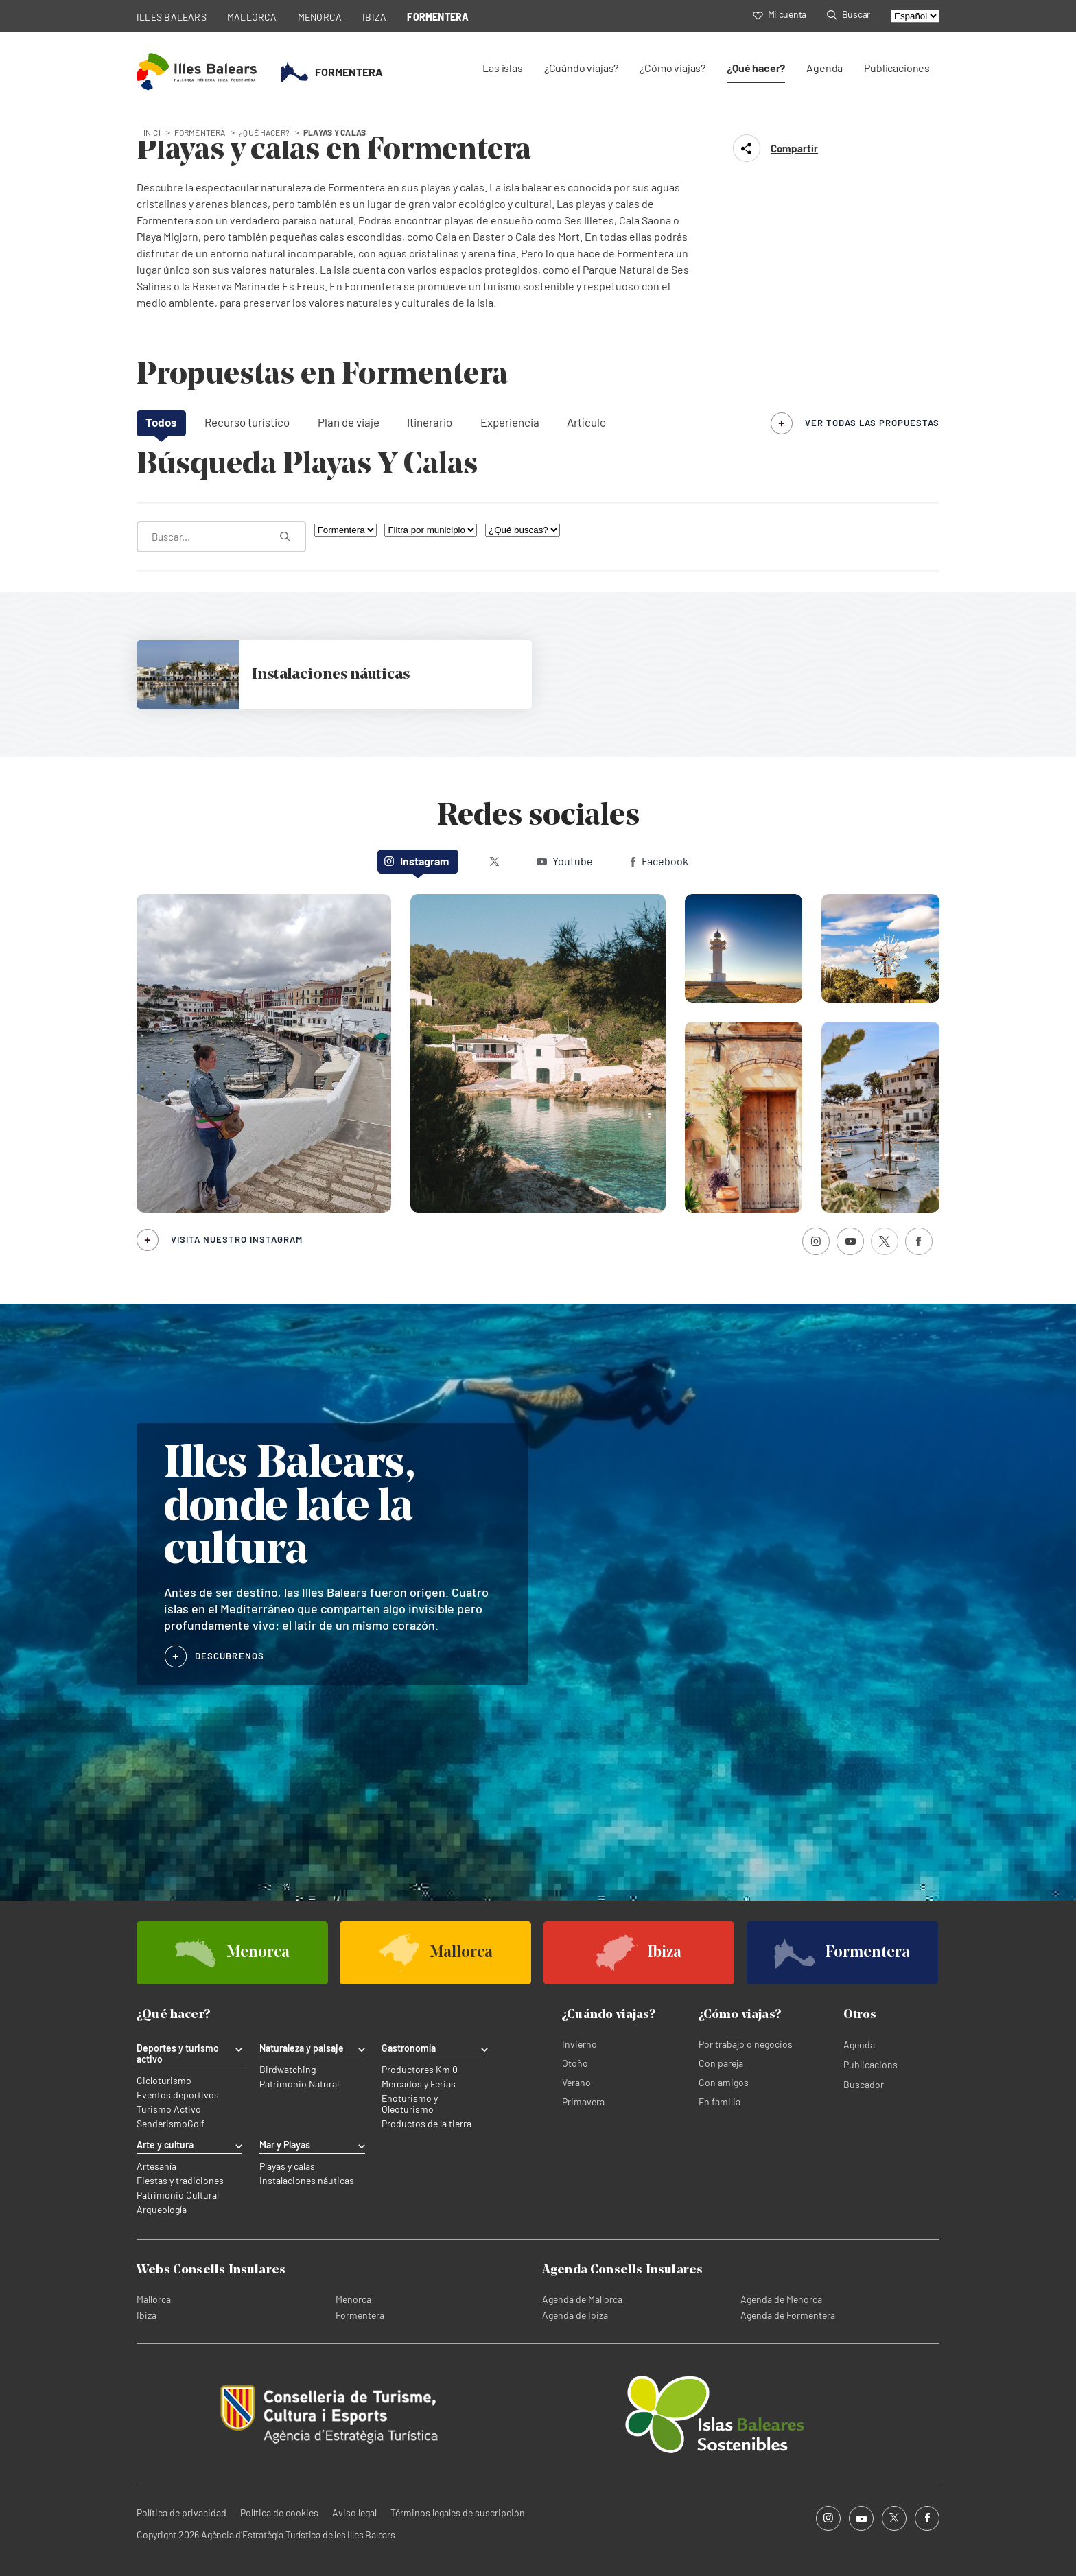 The image size is (1076, 2576). What do you see at coordinates (279, 2512) in the screenshot?
I see `Política de cookies` at bounding box center [279, 2512].